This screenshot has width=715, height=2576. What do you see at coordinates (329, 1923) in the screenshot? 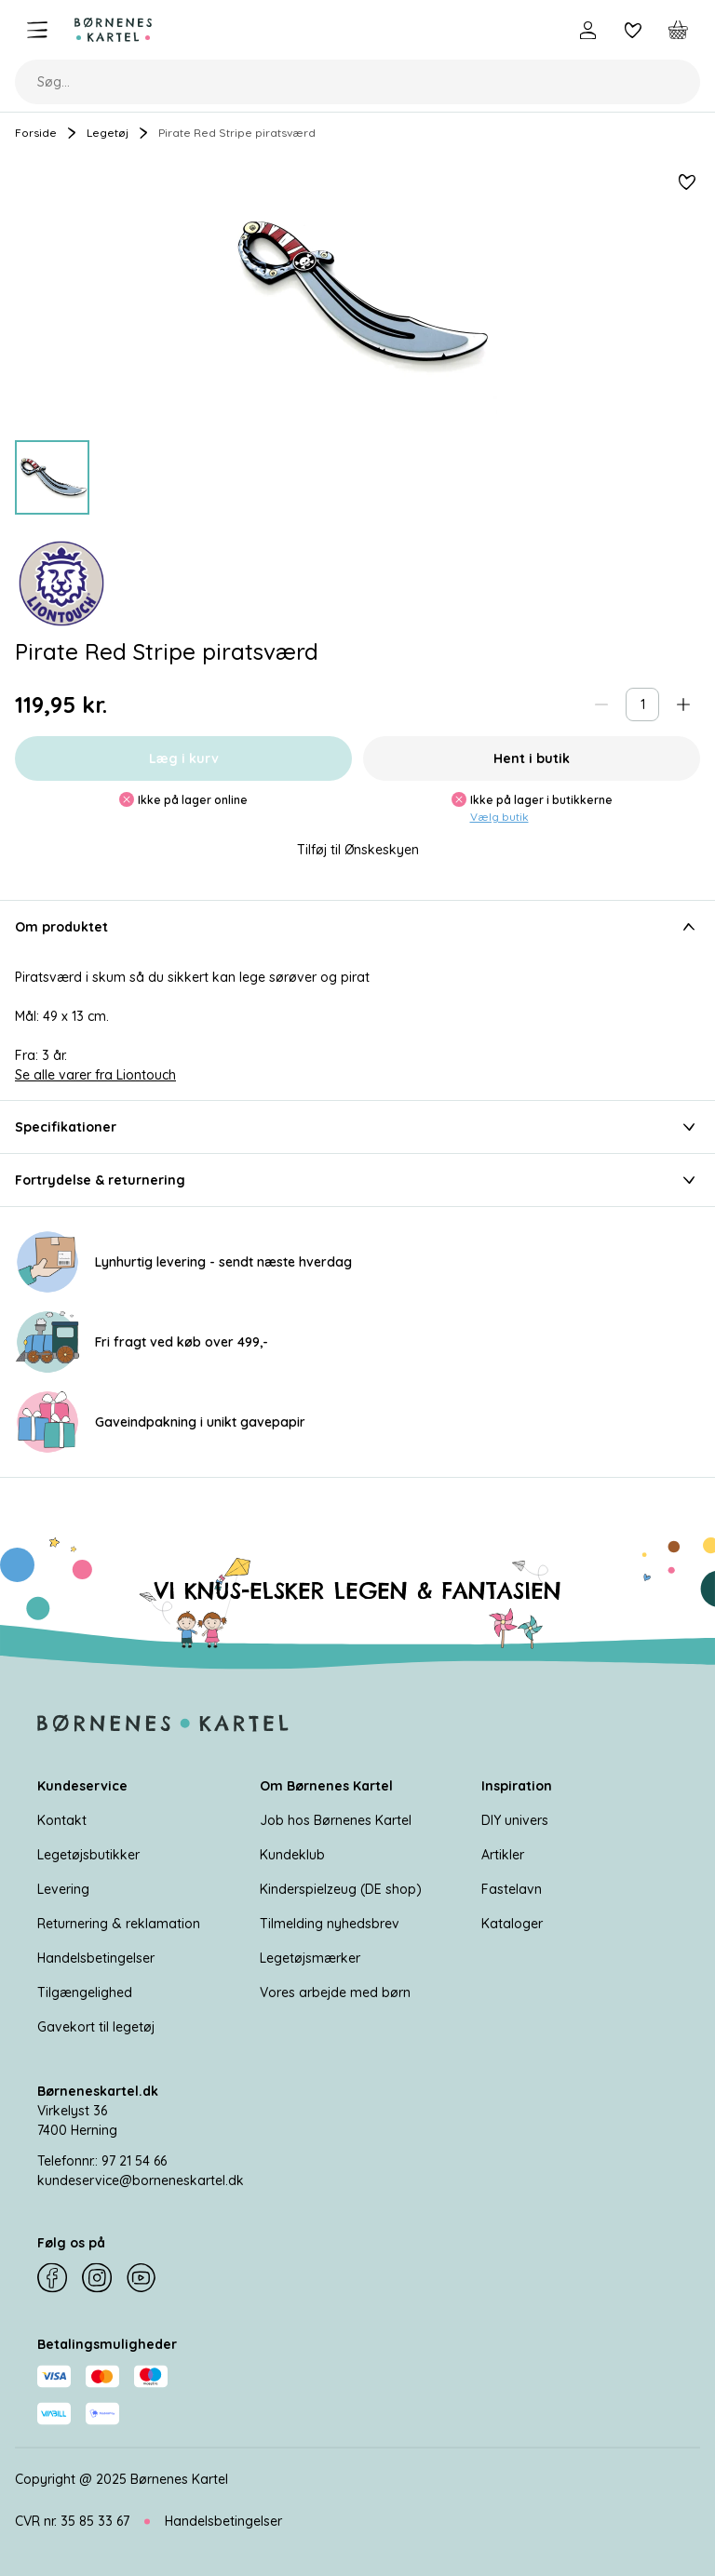
I see `Tilmelding nyhedsbrev` at bounding box center [329, 1923].